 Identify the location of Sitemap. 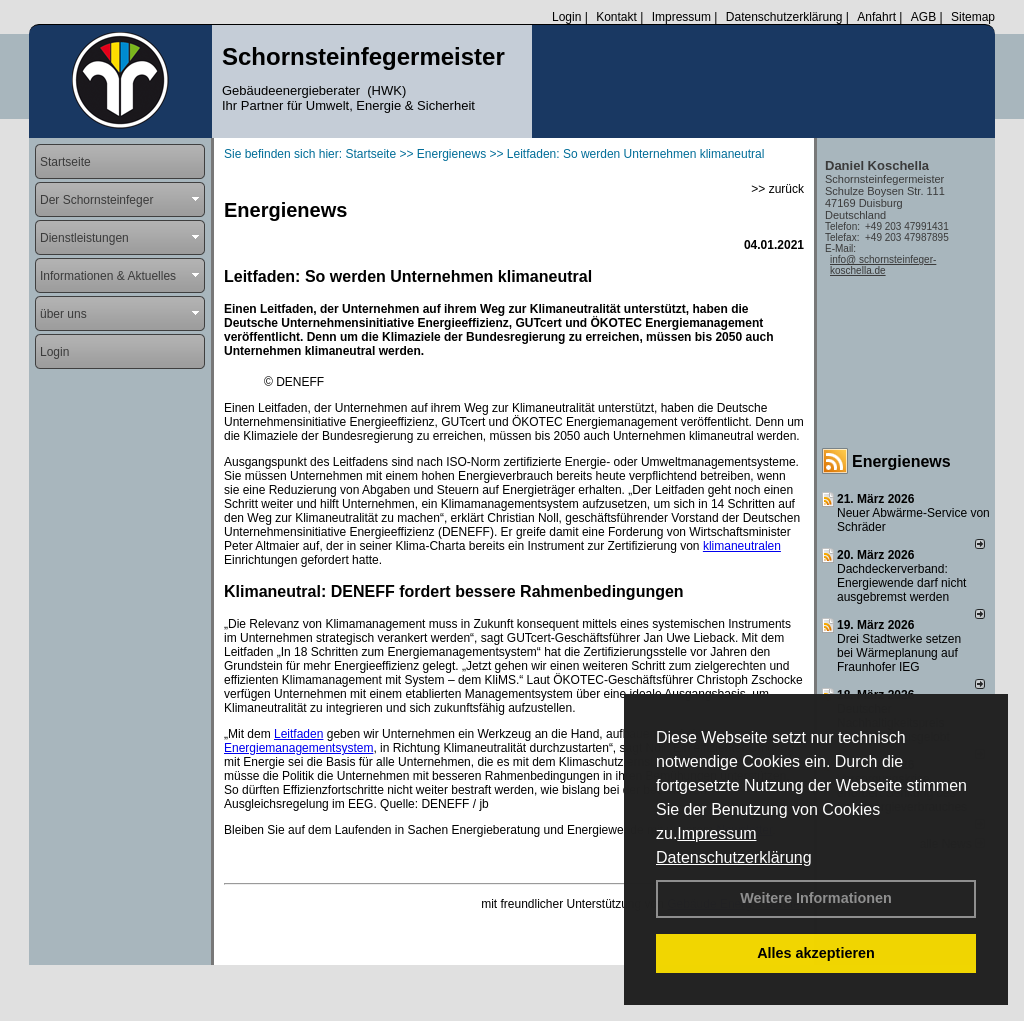
(973, 17).